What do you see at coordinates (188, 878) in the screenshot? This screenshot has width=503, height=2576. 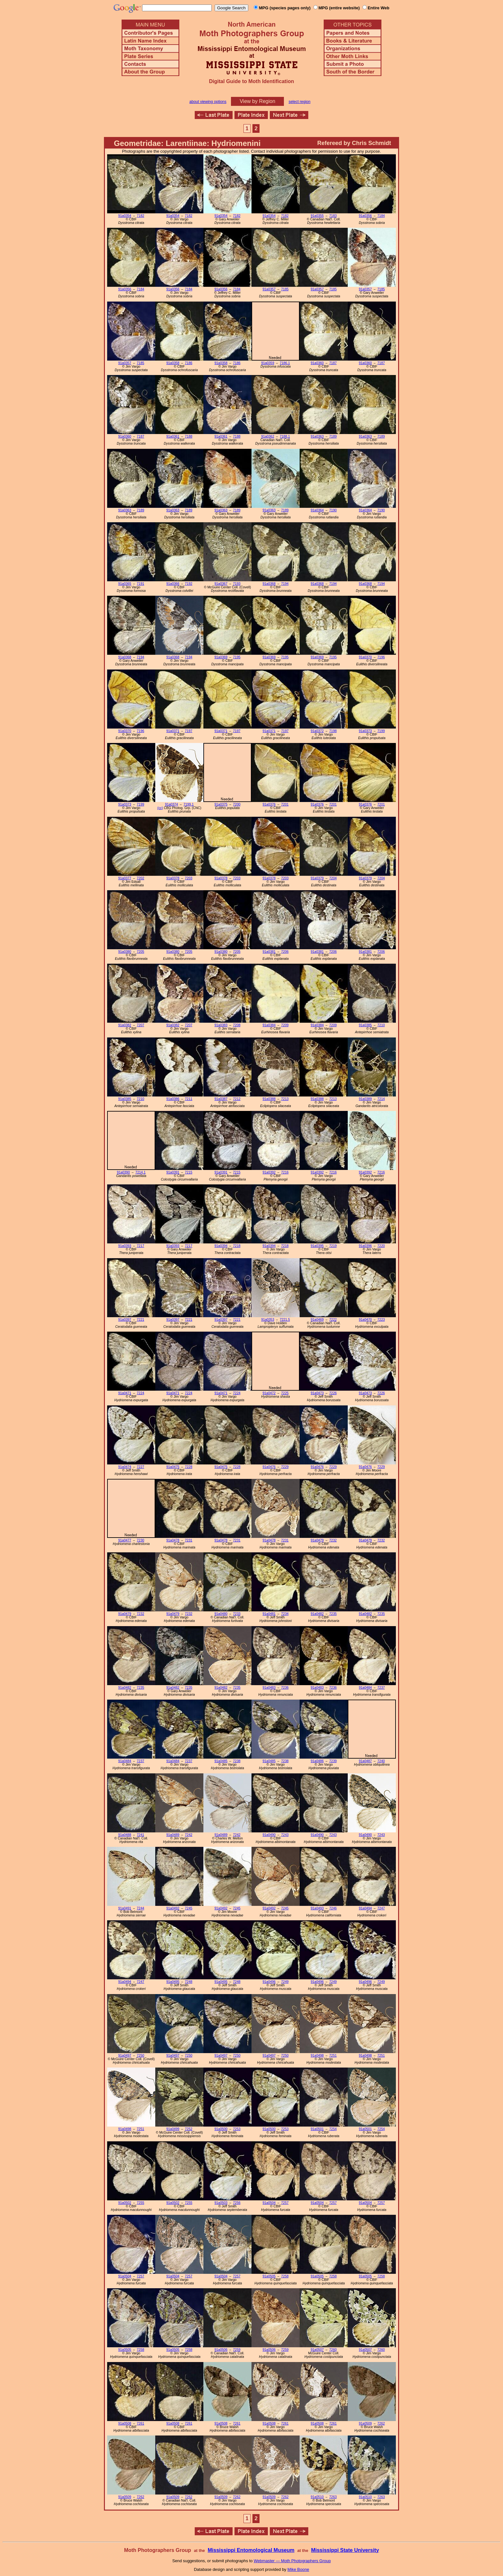 I see `7203` at bounding box center [188, 878].